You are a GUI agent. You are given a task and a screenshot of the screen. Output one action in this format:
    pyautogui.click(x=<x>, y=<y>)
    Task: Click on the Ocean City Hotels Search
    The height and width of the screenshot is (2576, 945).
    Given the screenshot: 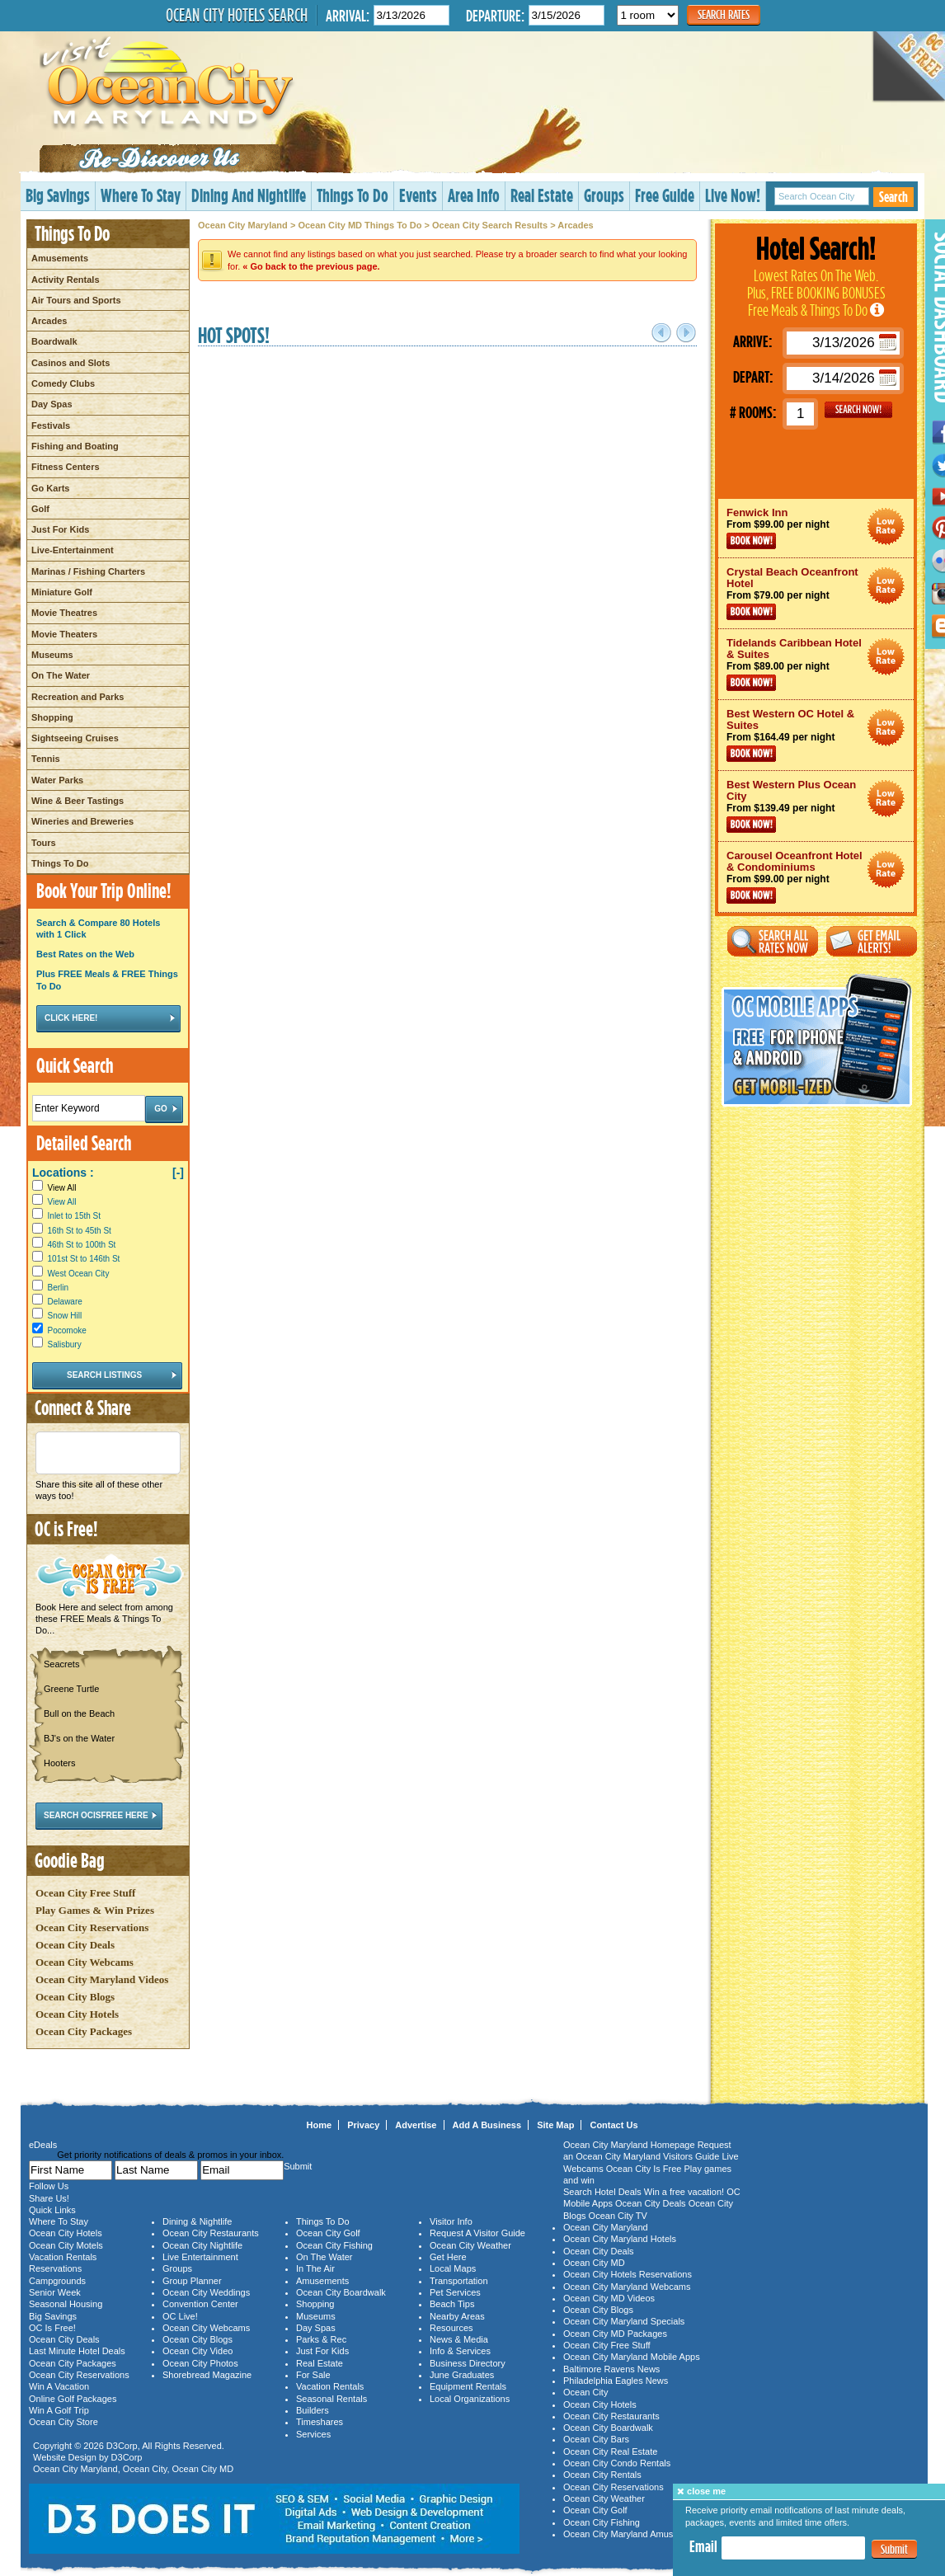 What is the action you would take?
    pyautogui.click(x=237, y=15)
    